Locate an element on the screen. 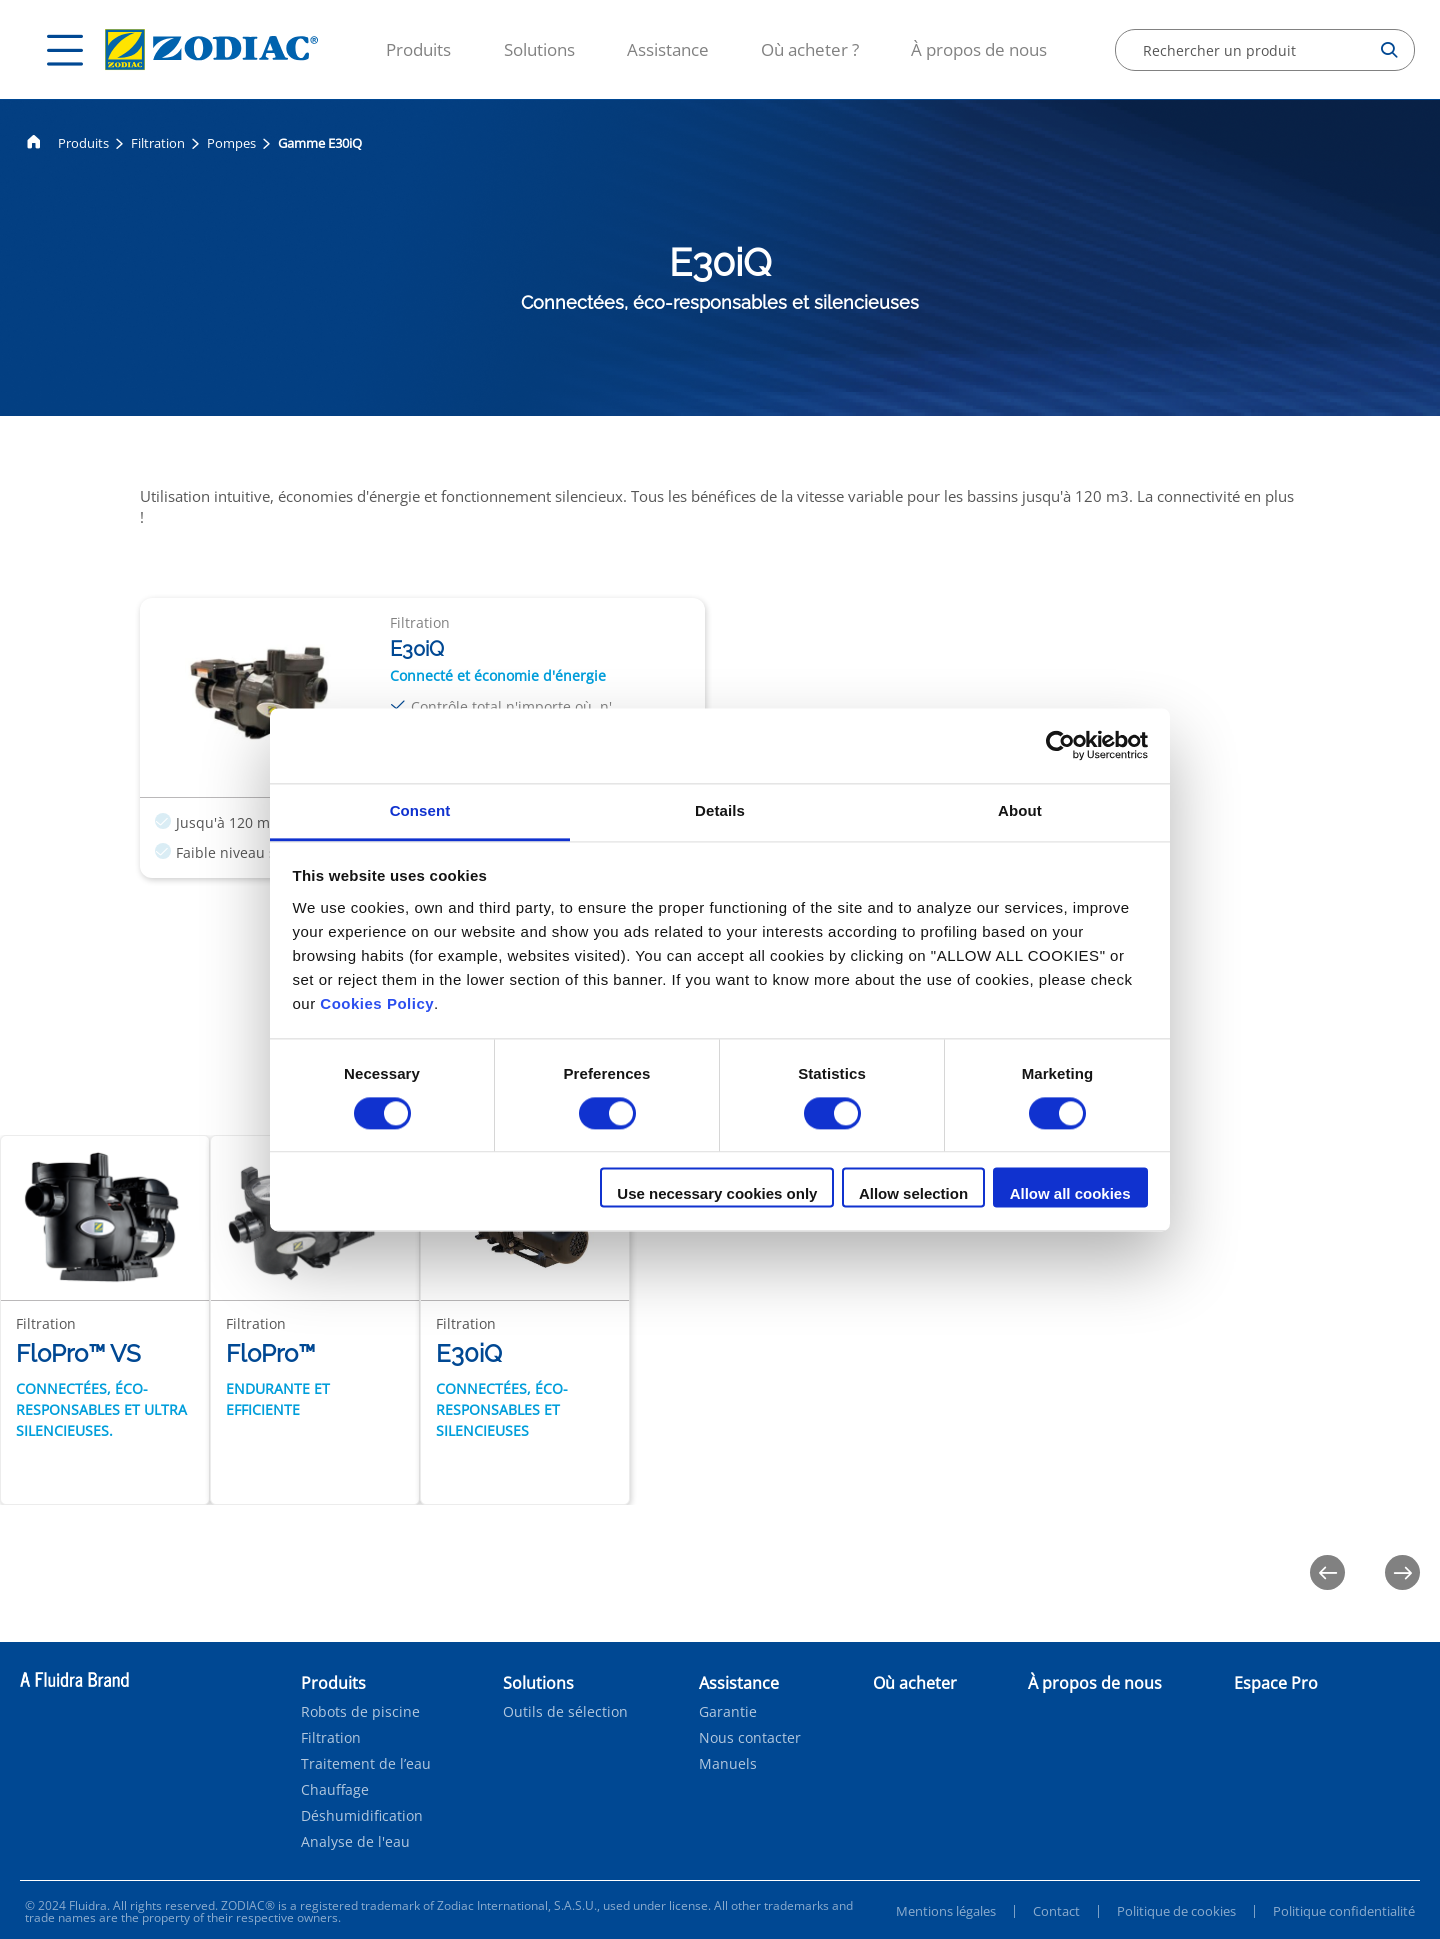  Contact is located at coordinates (1056, 1911).